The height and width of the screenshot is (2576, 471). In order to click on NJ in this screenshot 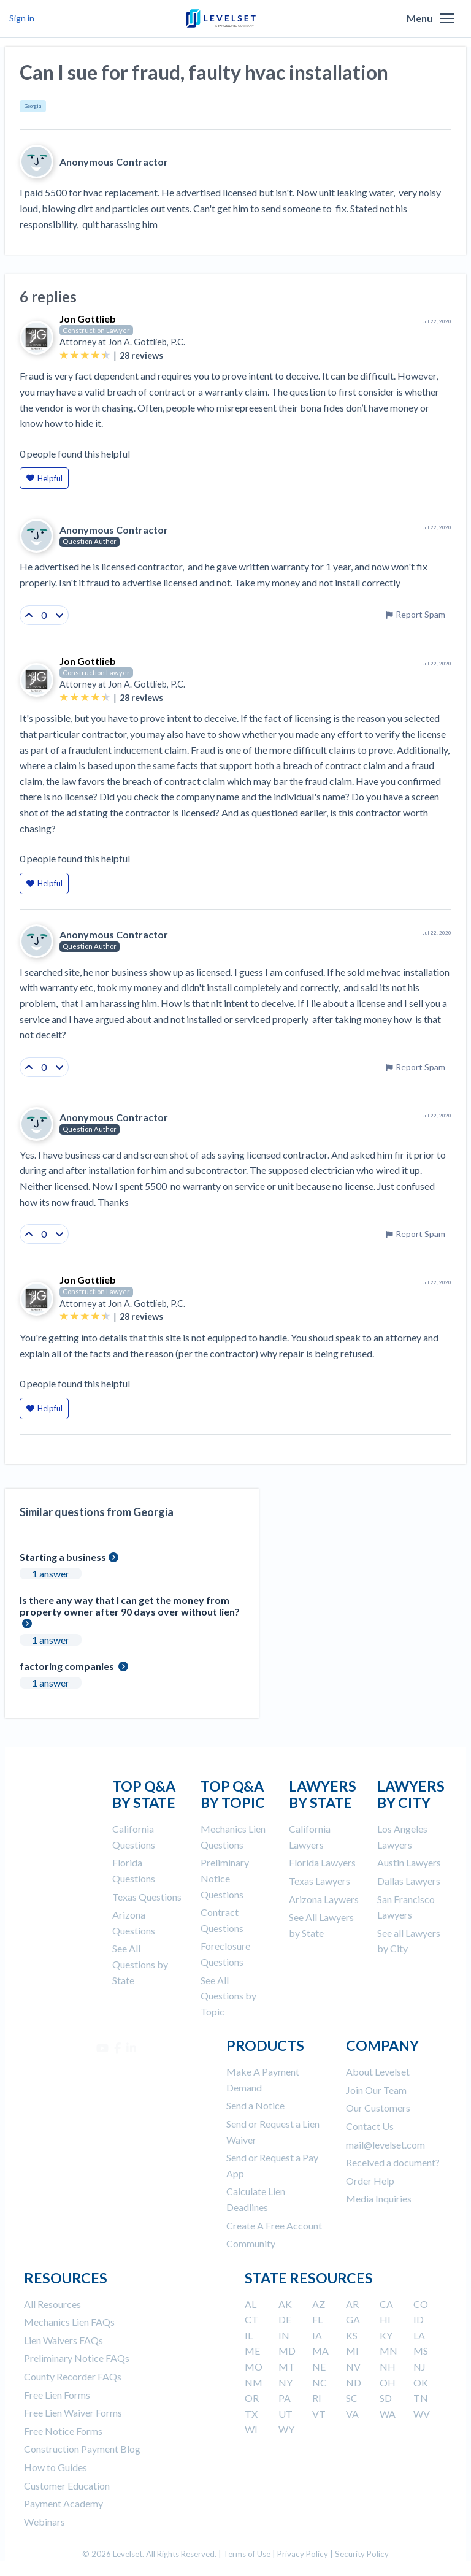, I will do `click(419, 2366)`.